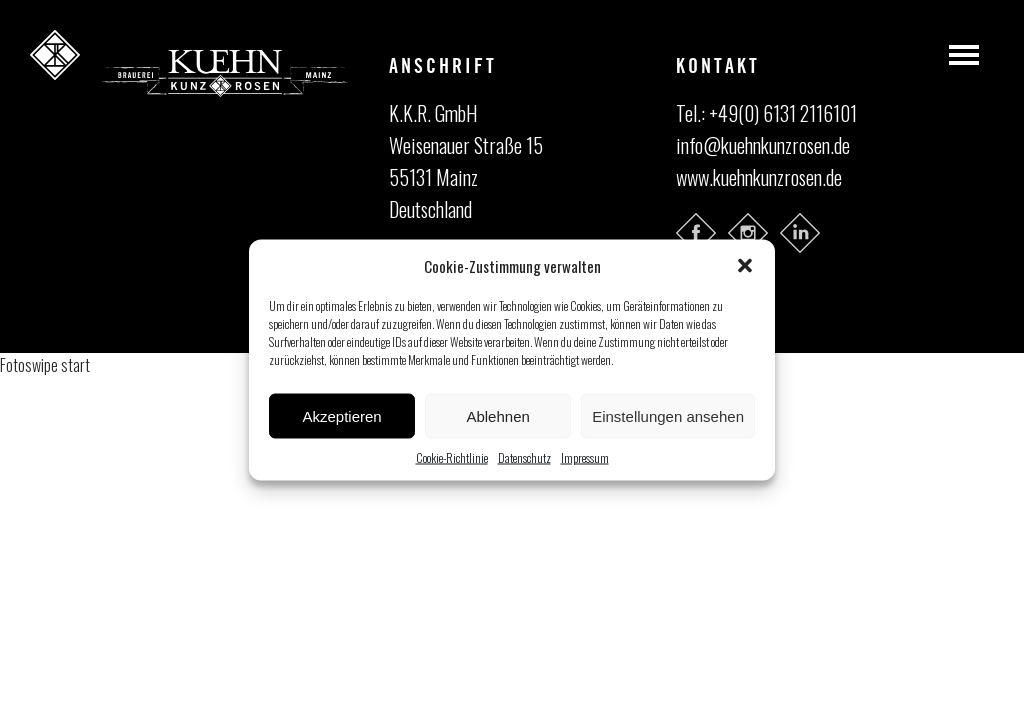  I want to click on www.kuehnkunzrosen.de, so click(759, 177).